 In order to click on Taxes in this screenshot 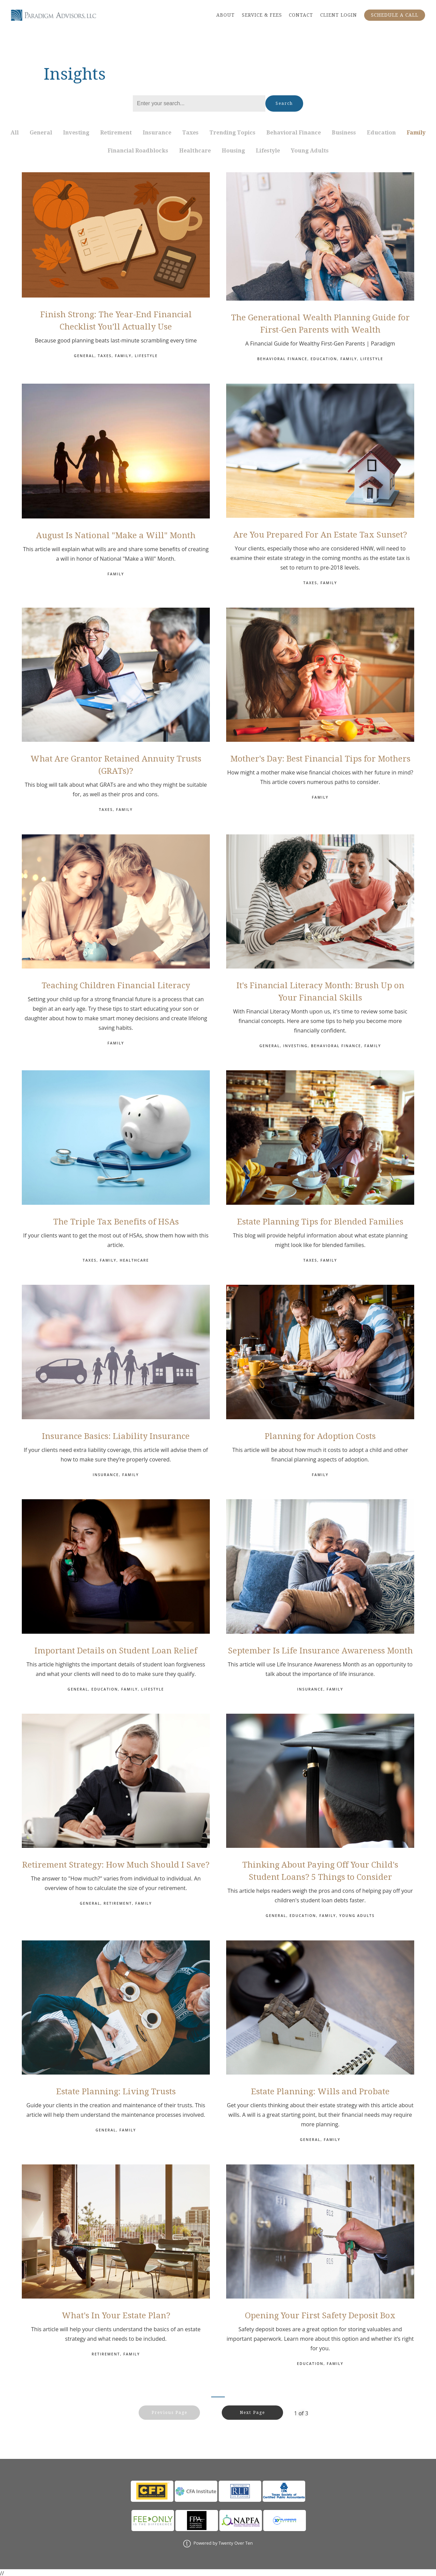, I will do `click(190, 132)`.